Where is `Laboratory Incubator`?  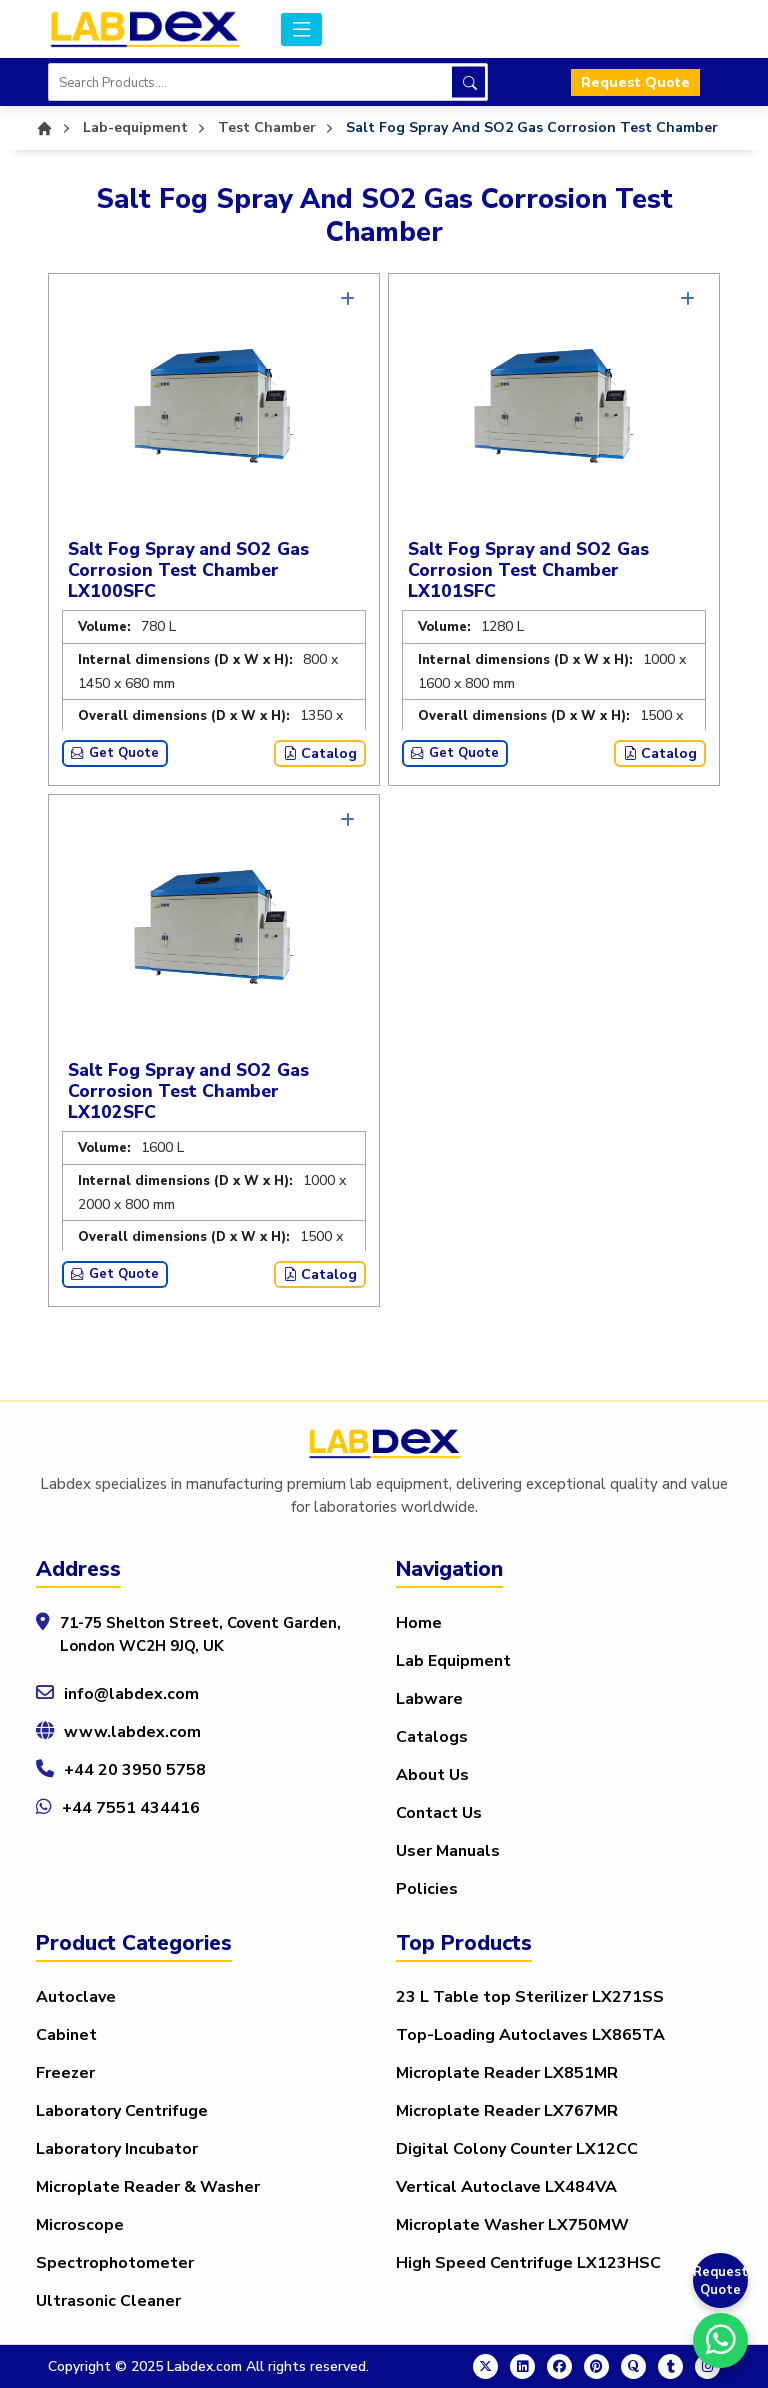 Laboratory Incubator is located at coordinates (117, 2149).